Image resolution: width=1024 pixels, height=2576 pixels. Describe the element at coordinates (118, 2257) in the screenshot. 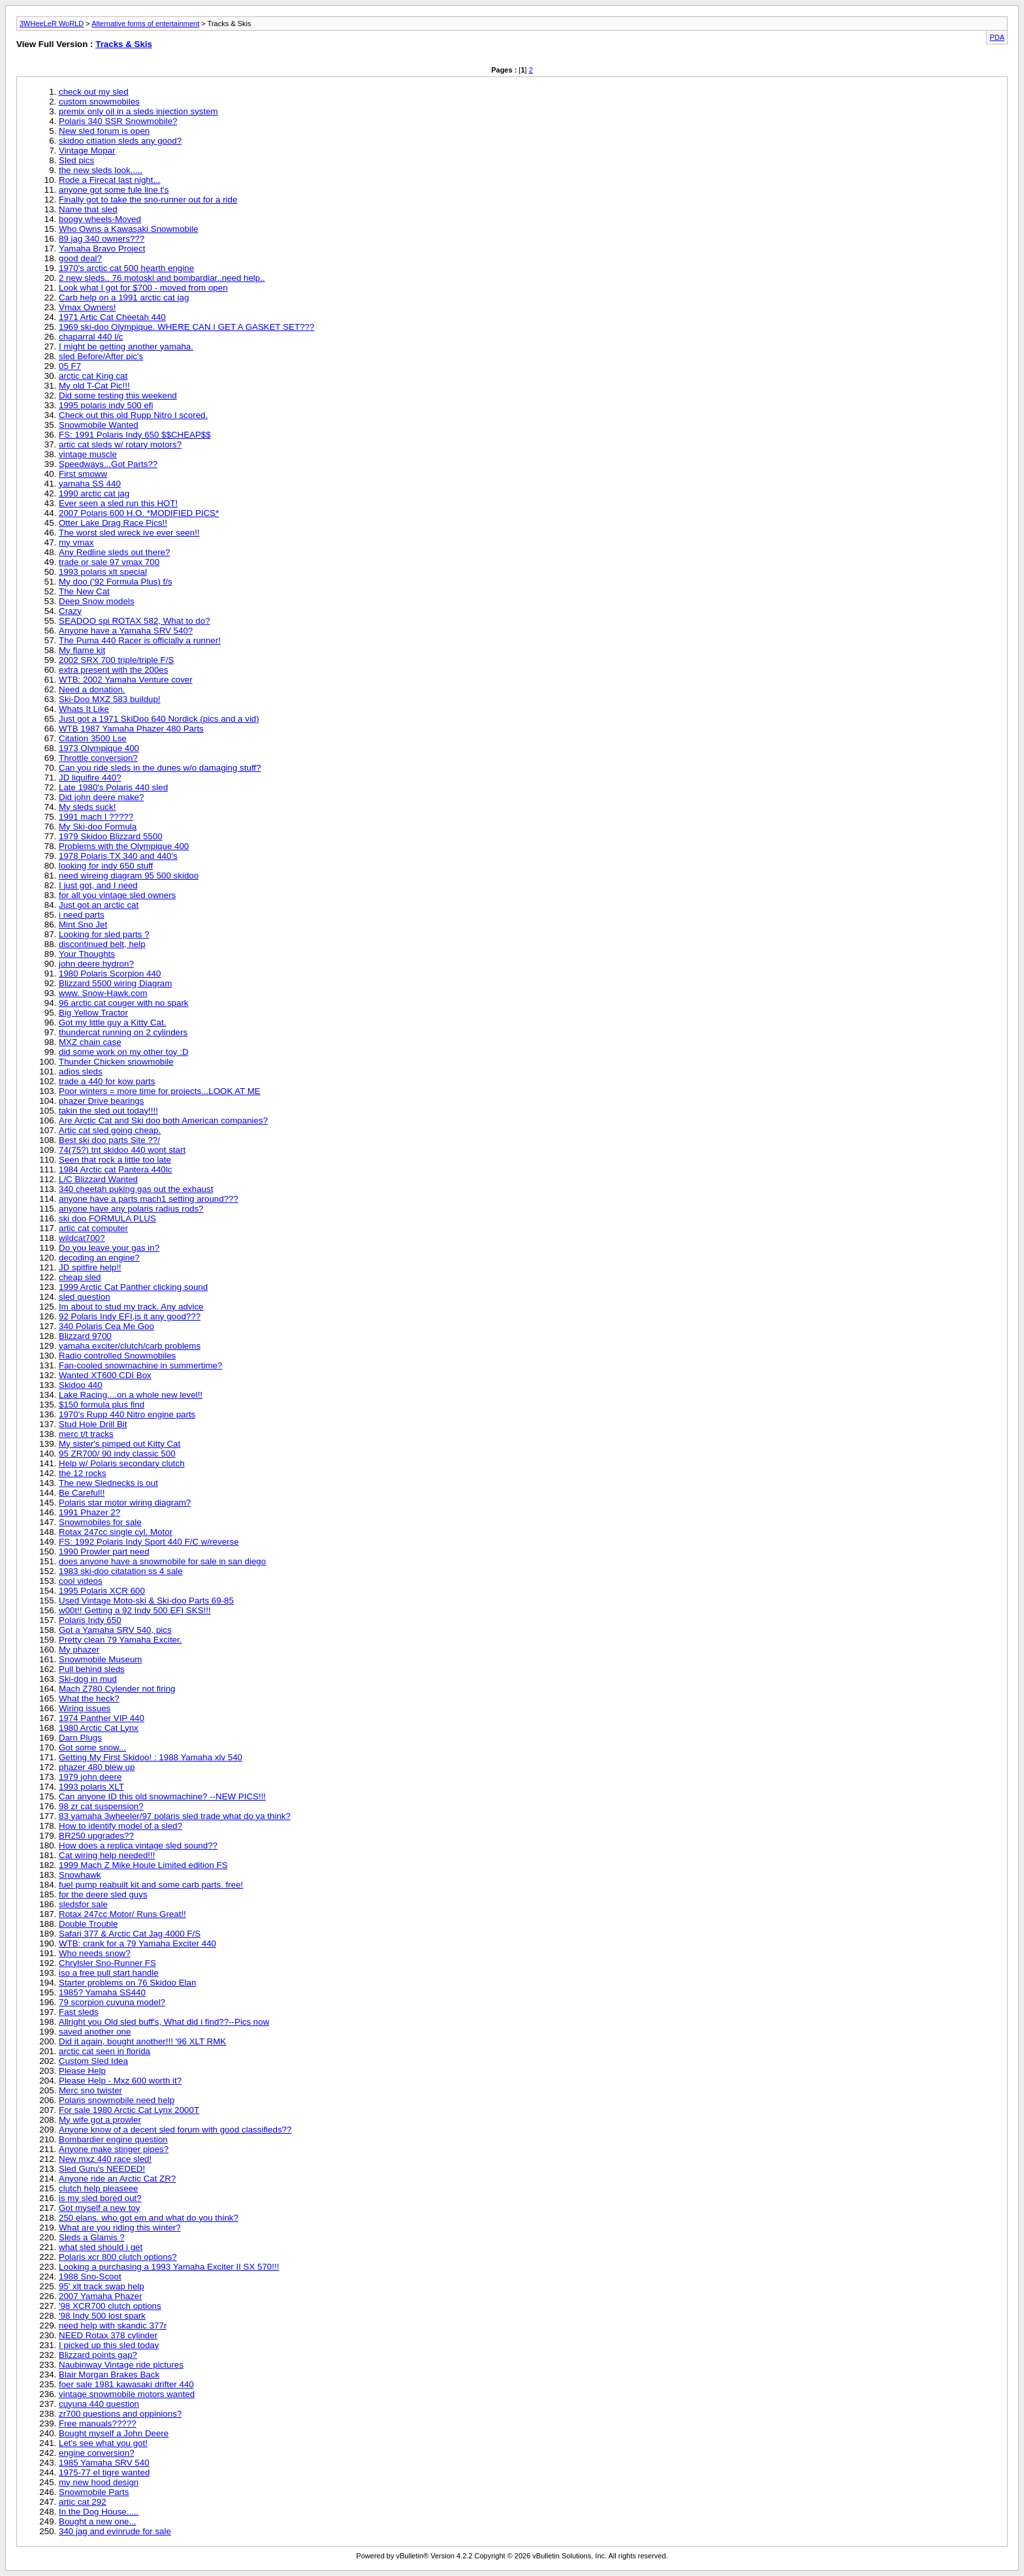

I see `Polaris xcr 800 clutch options?` at that location.